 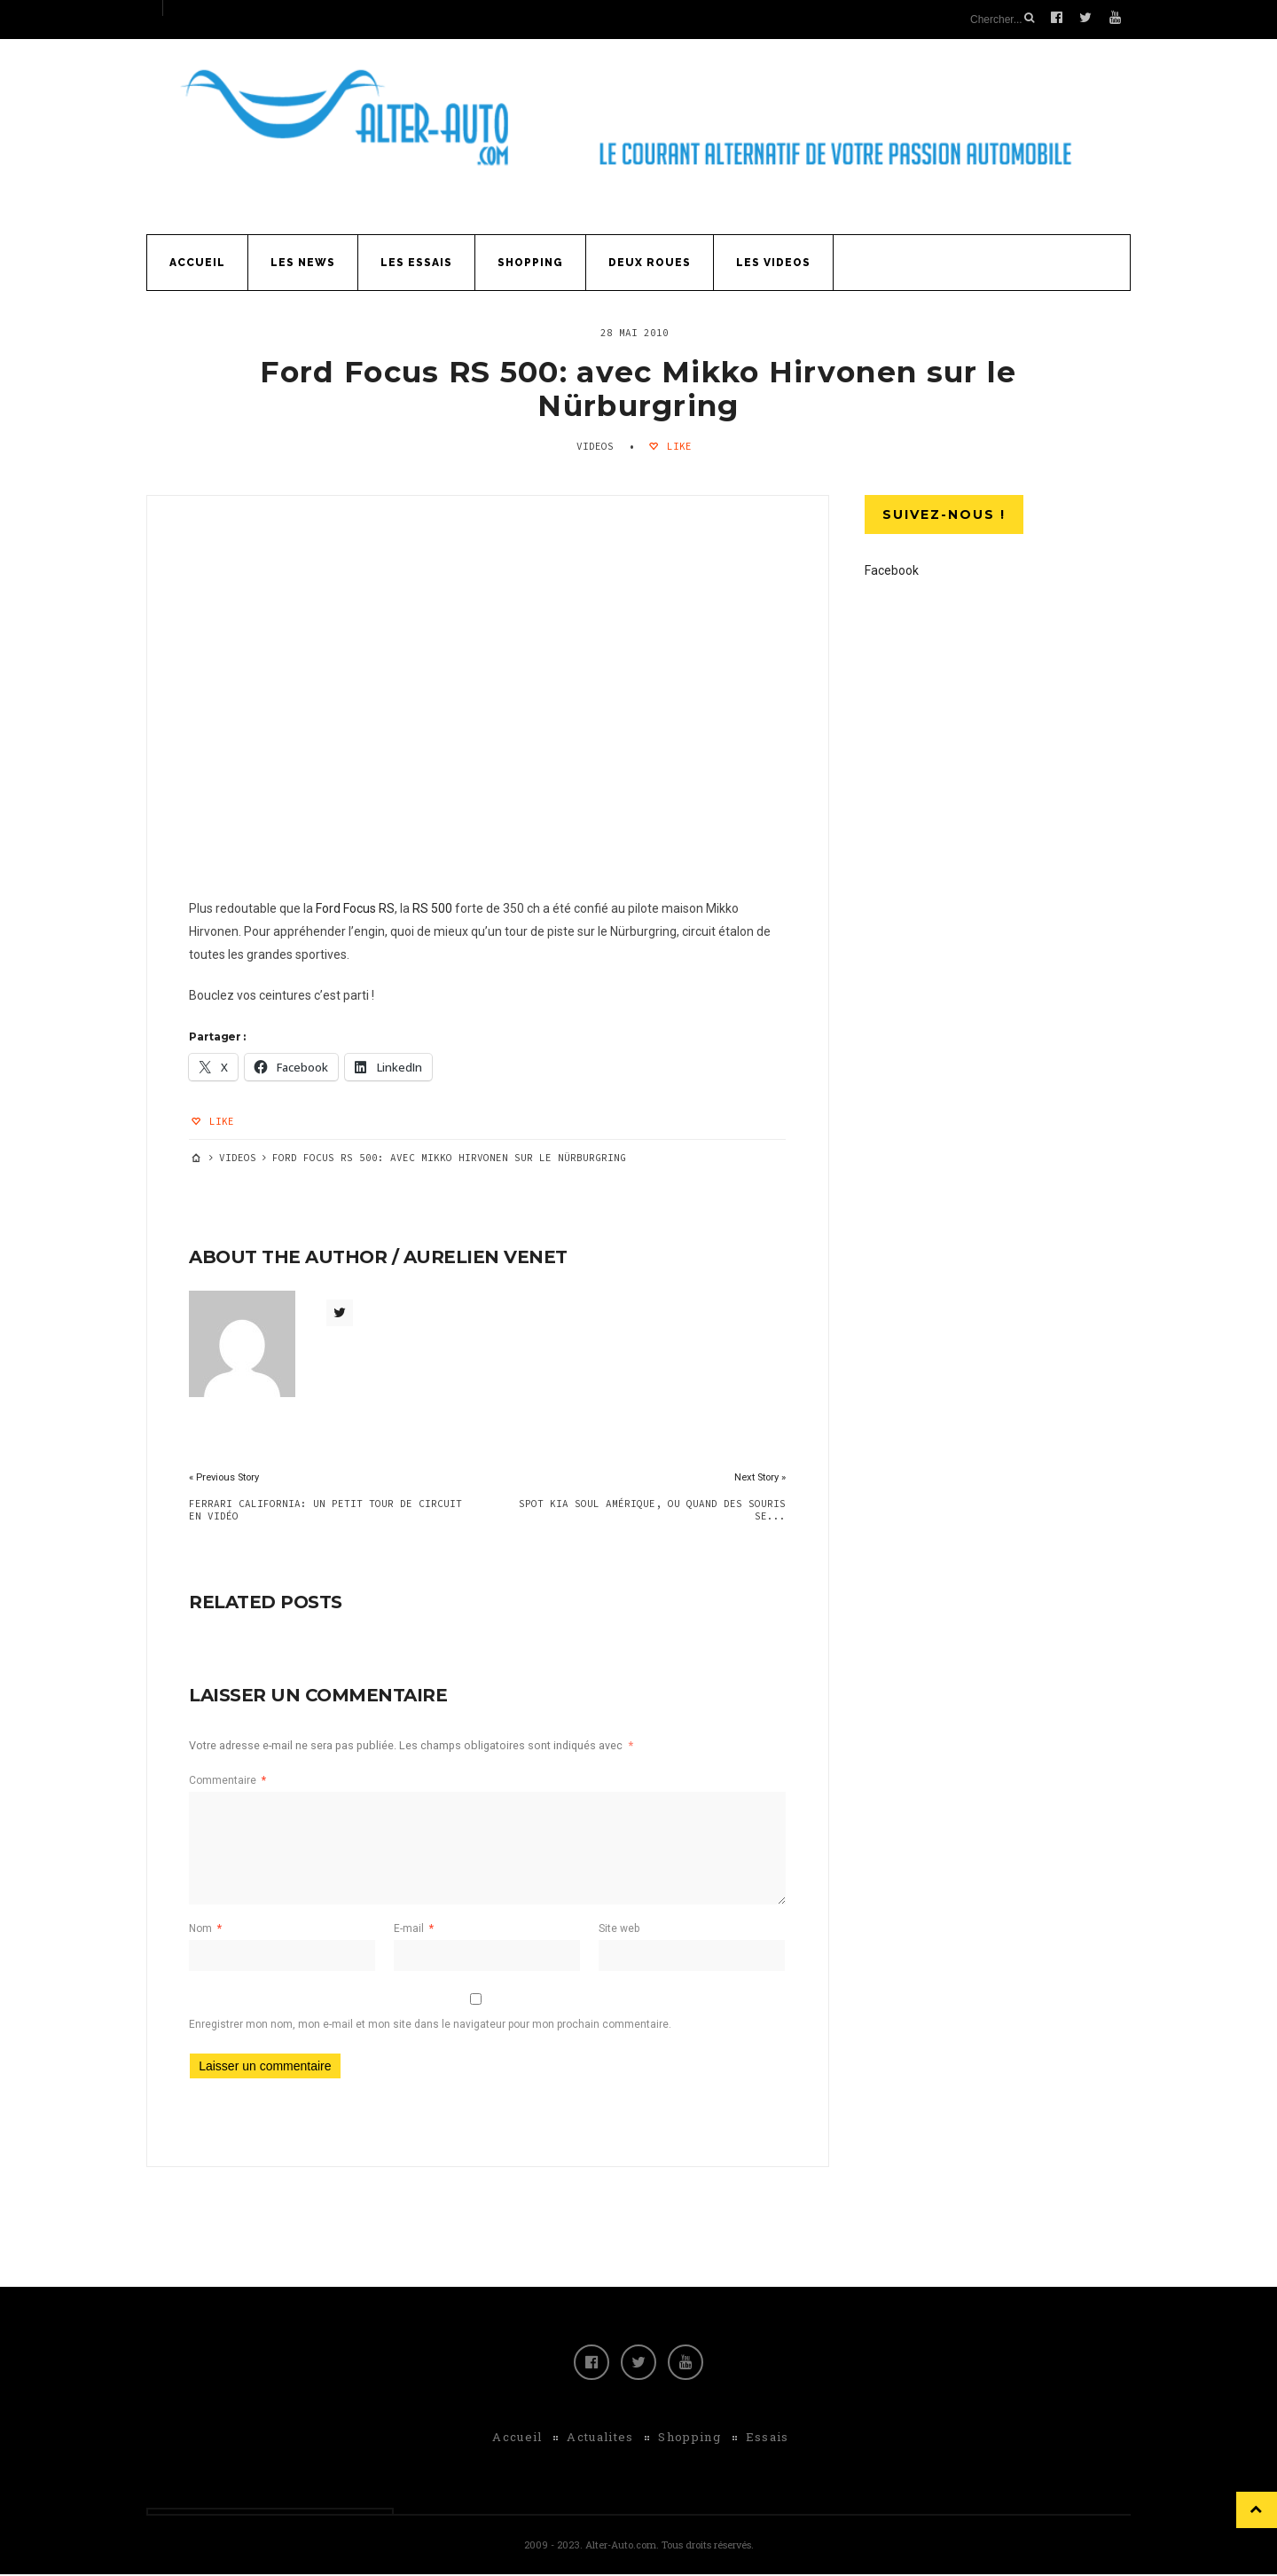 I want to click on Like, so click(x=676, y=444).